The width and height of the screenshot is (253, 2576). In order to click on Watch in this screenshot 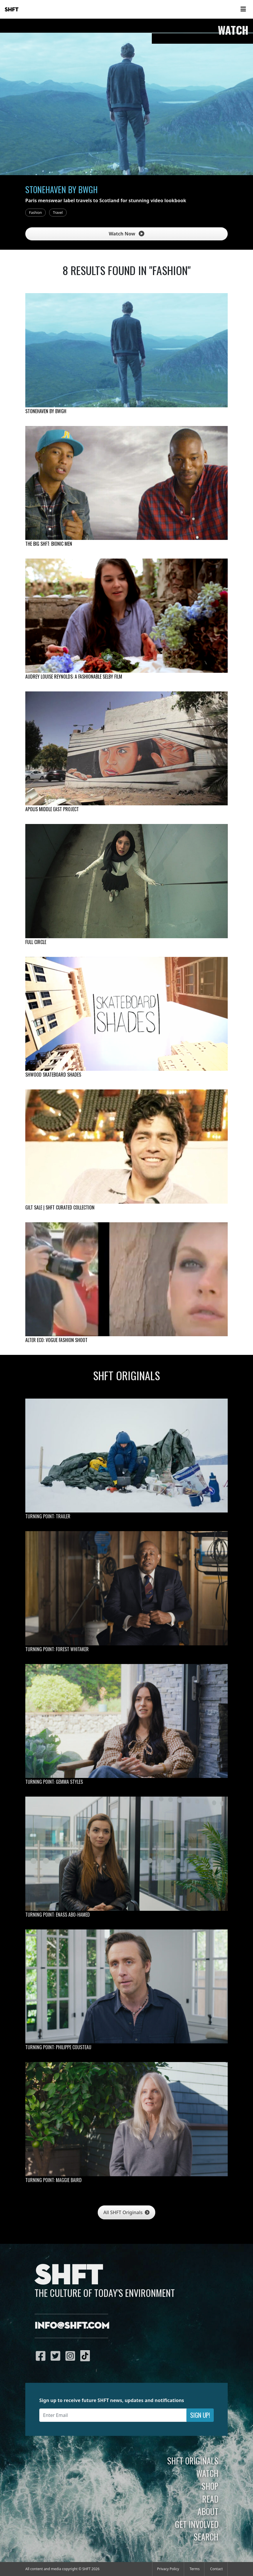, I will do `click(207, 2473)`.